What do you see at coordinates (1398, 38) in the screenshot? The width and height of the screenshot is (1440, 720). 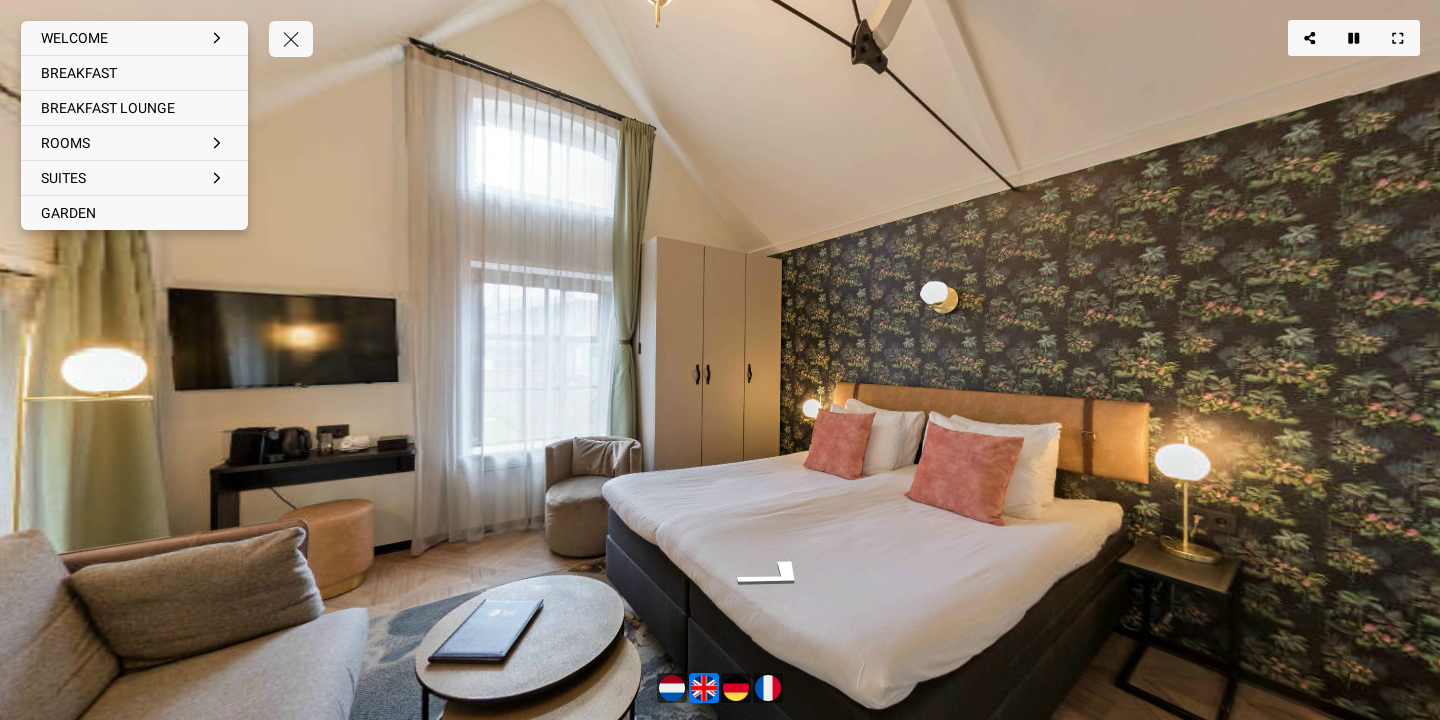 I see `[Full Screen]` at bounding box center [1398, 38].